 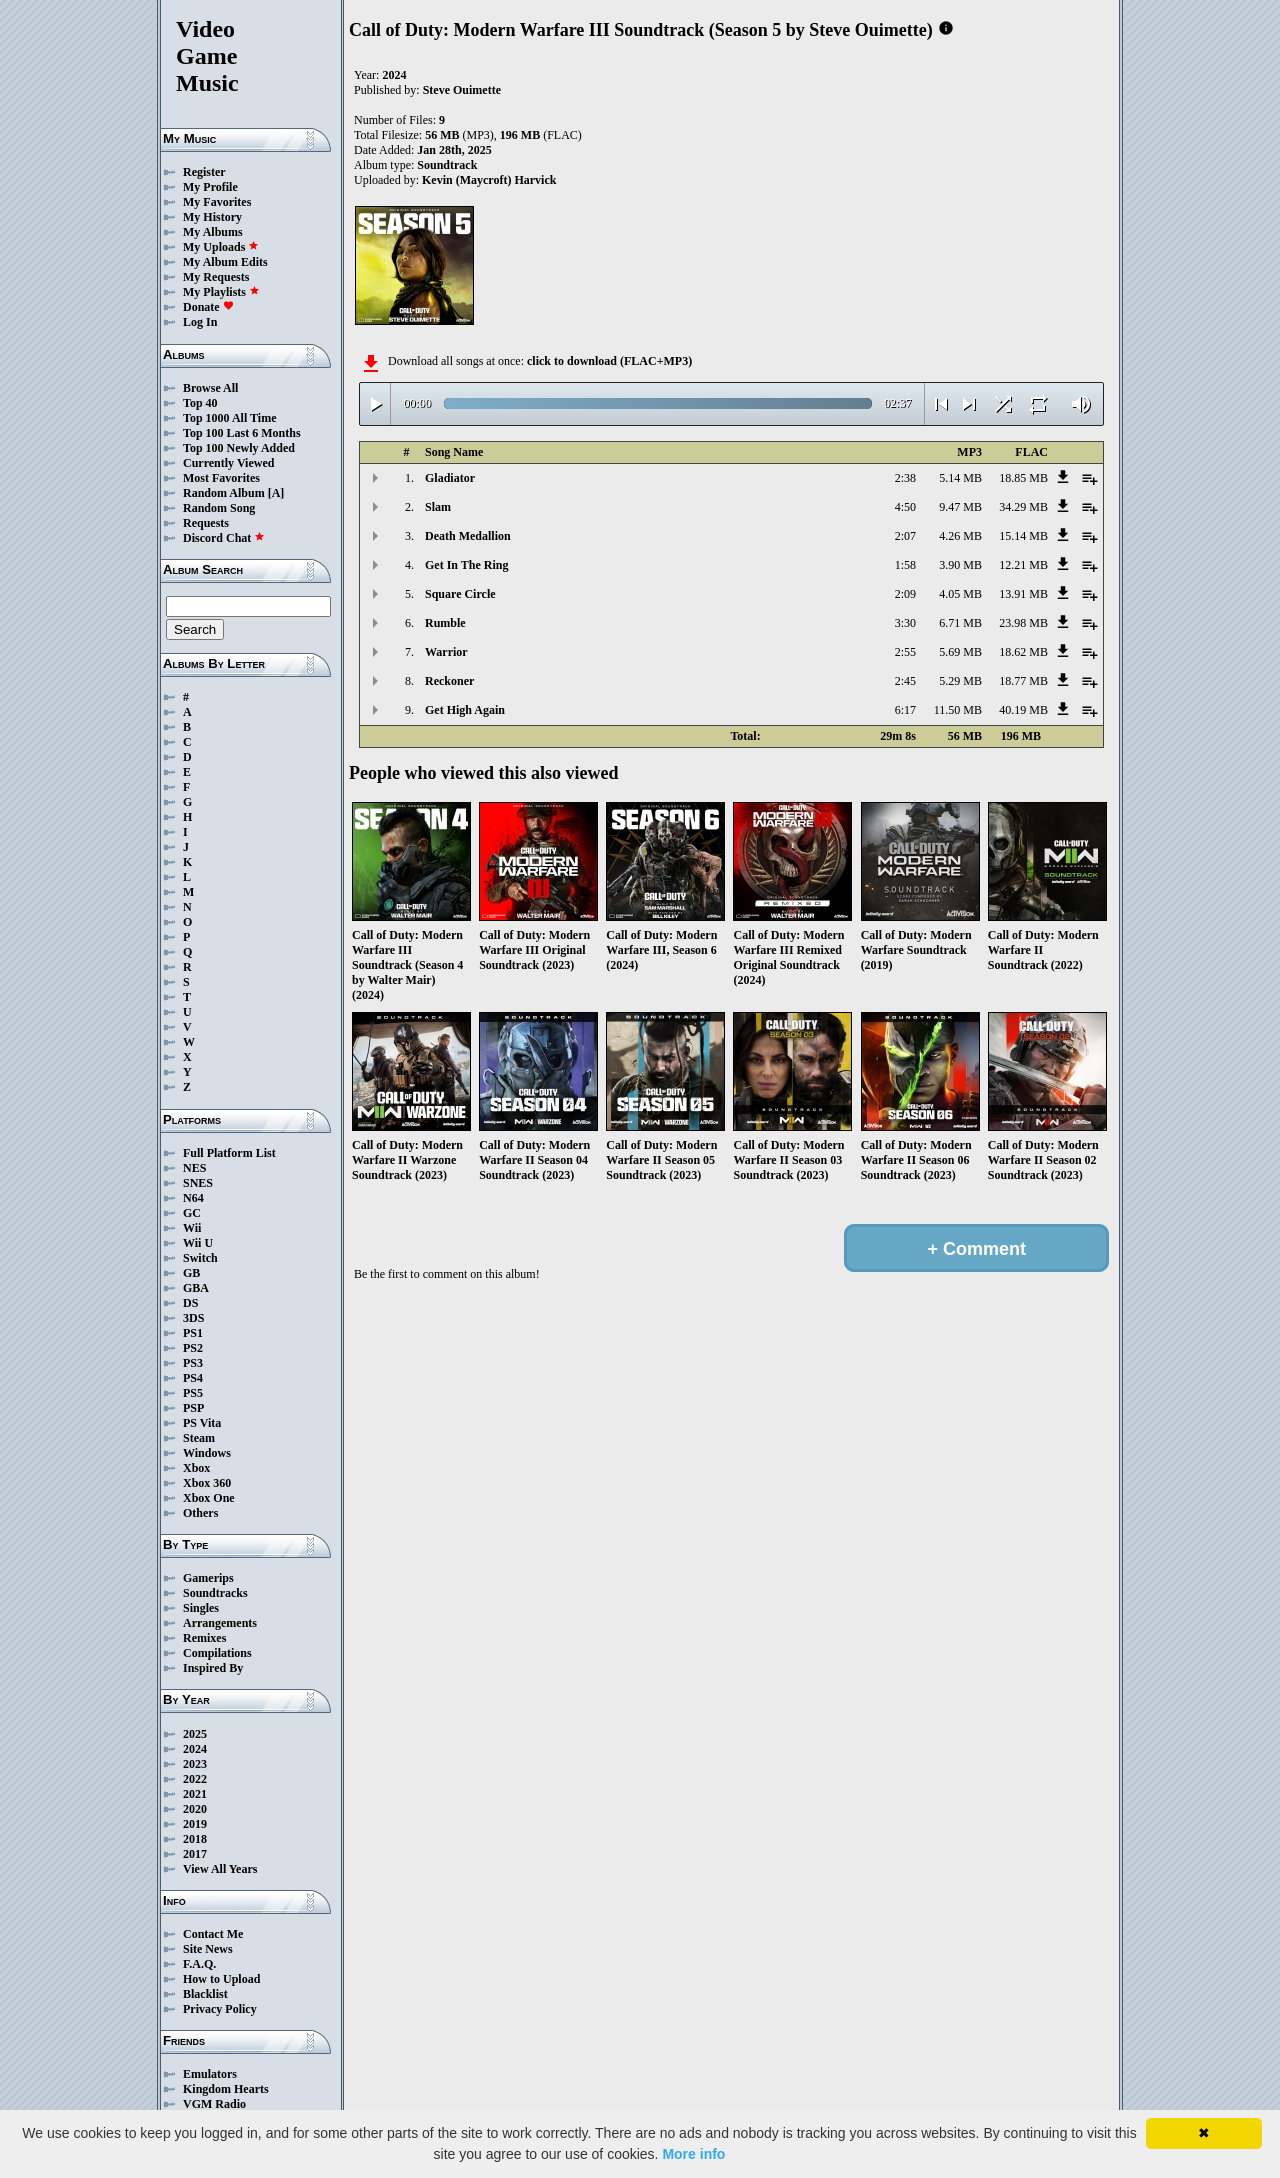 What do you see at coordinates (438, 507) in the screenshot?
I see `Slam` at bounding box center [438, 507].